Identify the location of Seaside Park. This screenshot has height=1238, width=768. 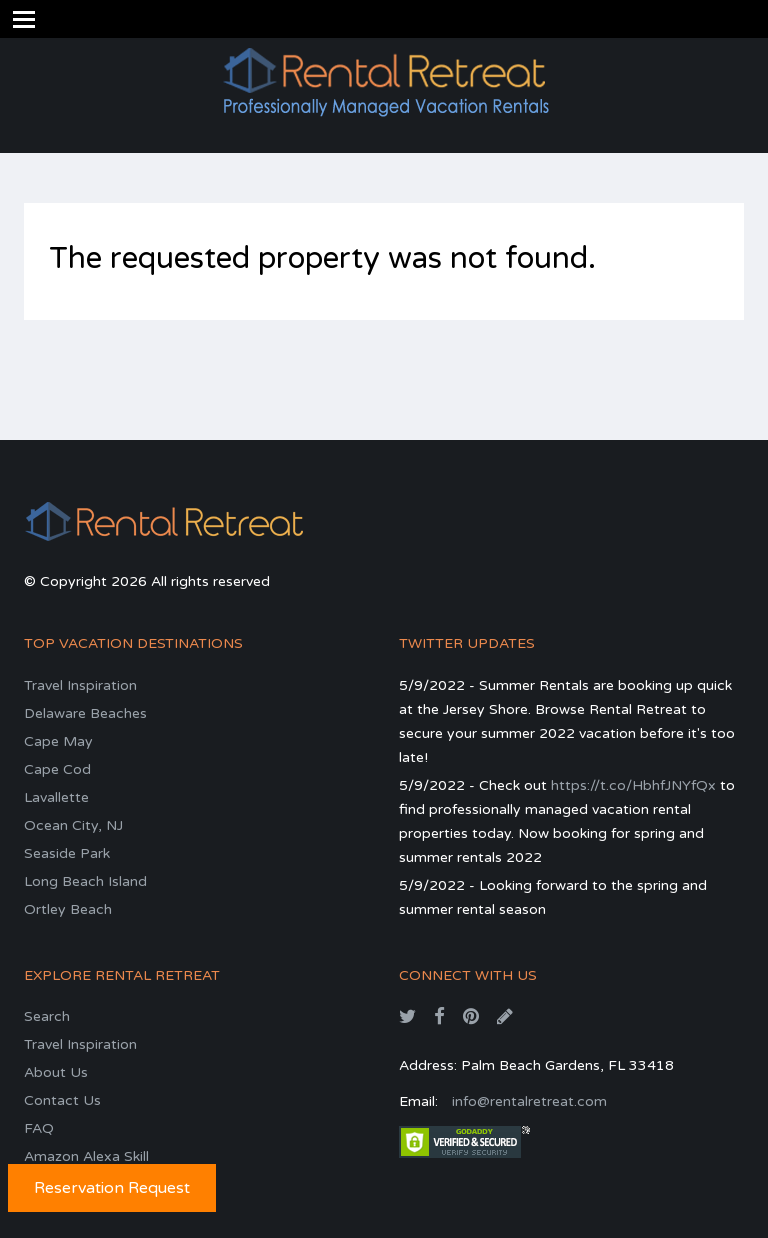
(67, 853).